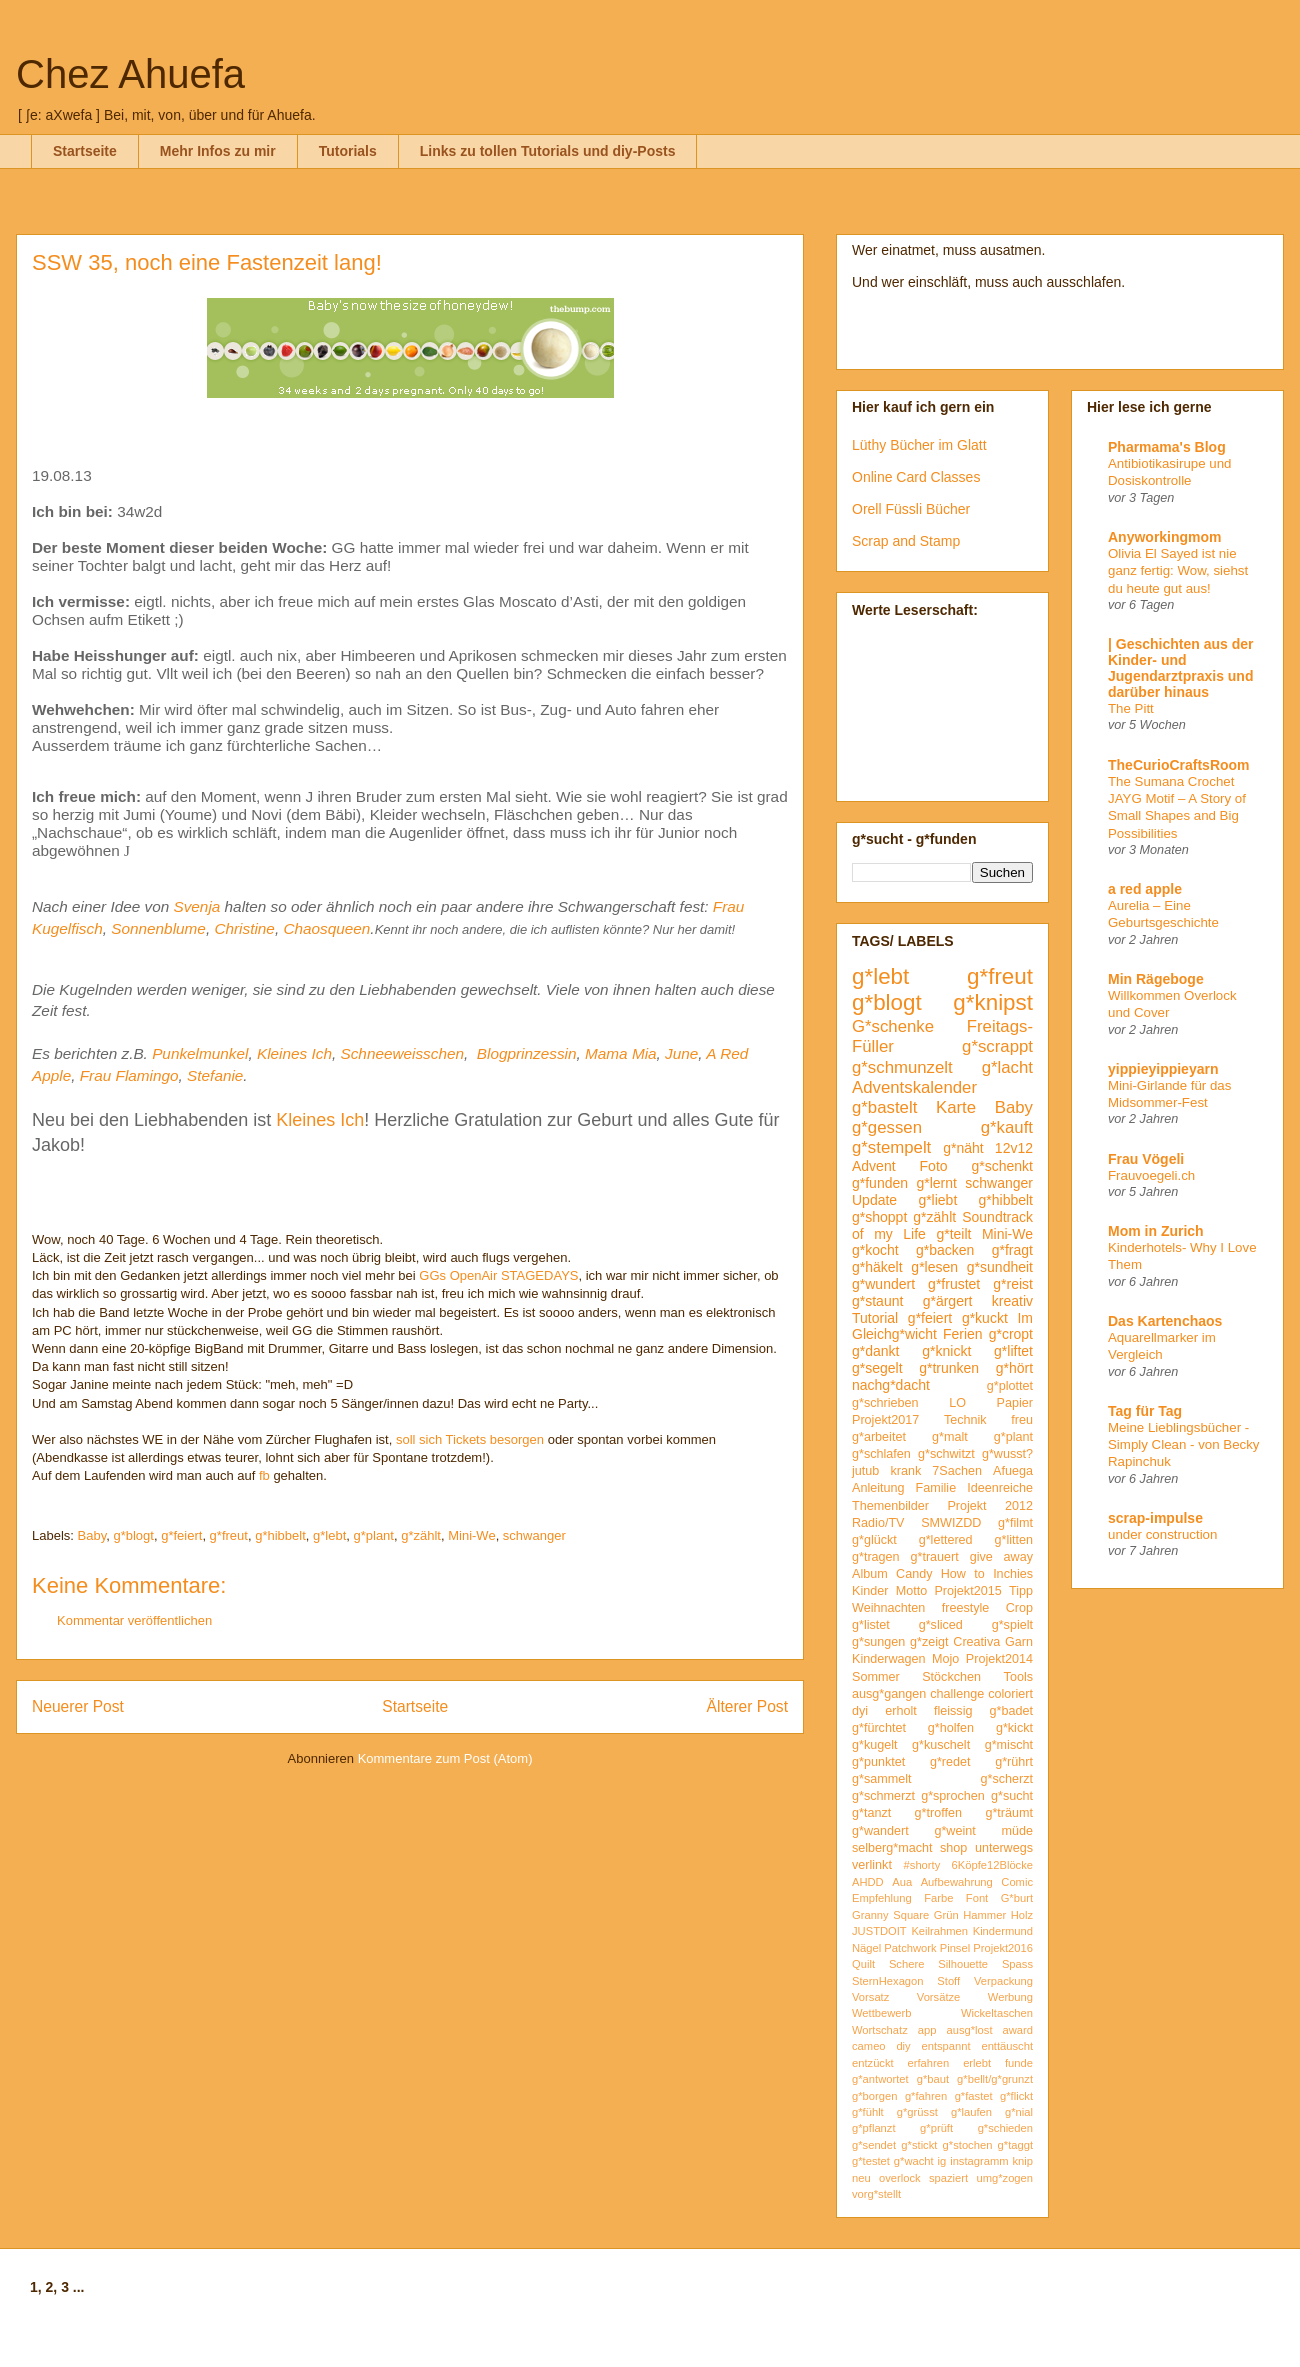  Describe the element at coordinates (945, 1250) in the screenshot. I see `g*backen` at that location.